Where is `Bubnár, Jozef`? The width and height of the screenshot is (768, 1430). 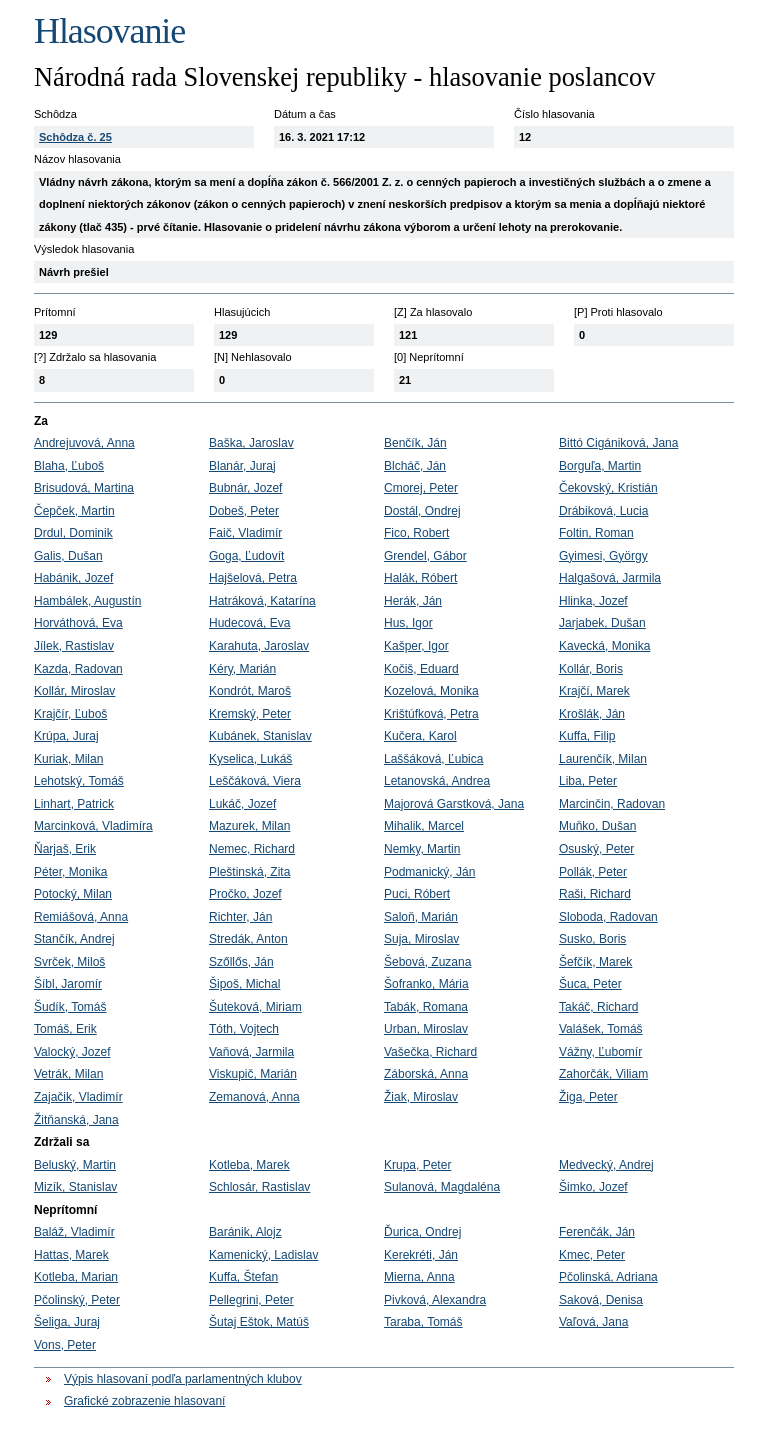 Bubnár, Jozef is located at coordinates (245, 488).